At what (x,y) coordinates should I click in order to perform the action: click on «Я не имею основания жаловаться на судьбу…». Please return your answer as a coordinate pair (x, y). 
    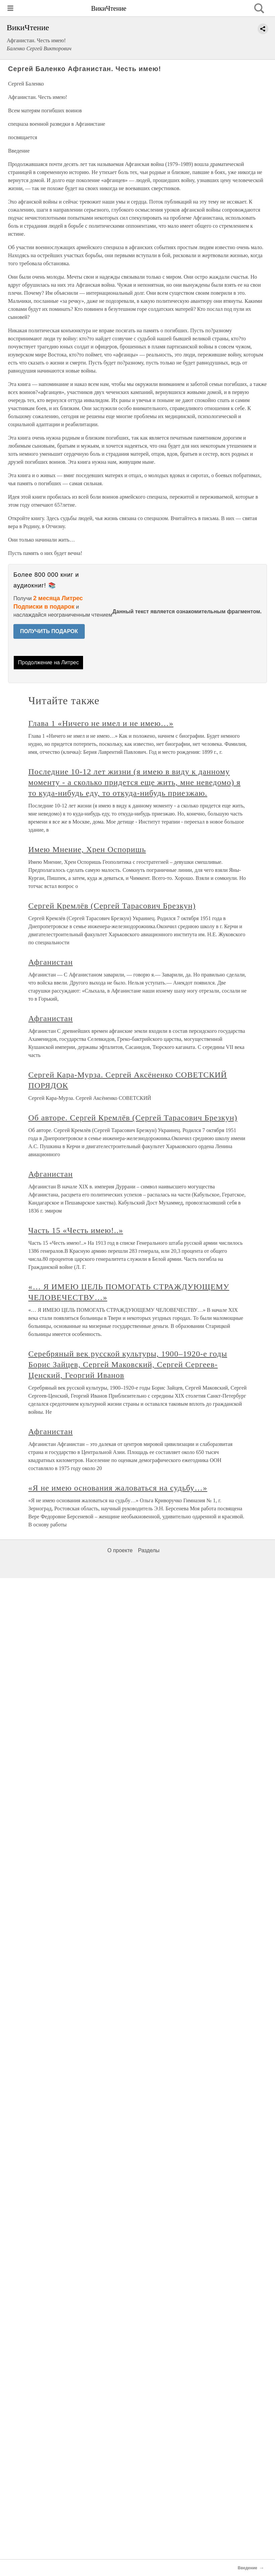
    Looking at the image, I should click on (117, 1487).